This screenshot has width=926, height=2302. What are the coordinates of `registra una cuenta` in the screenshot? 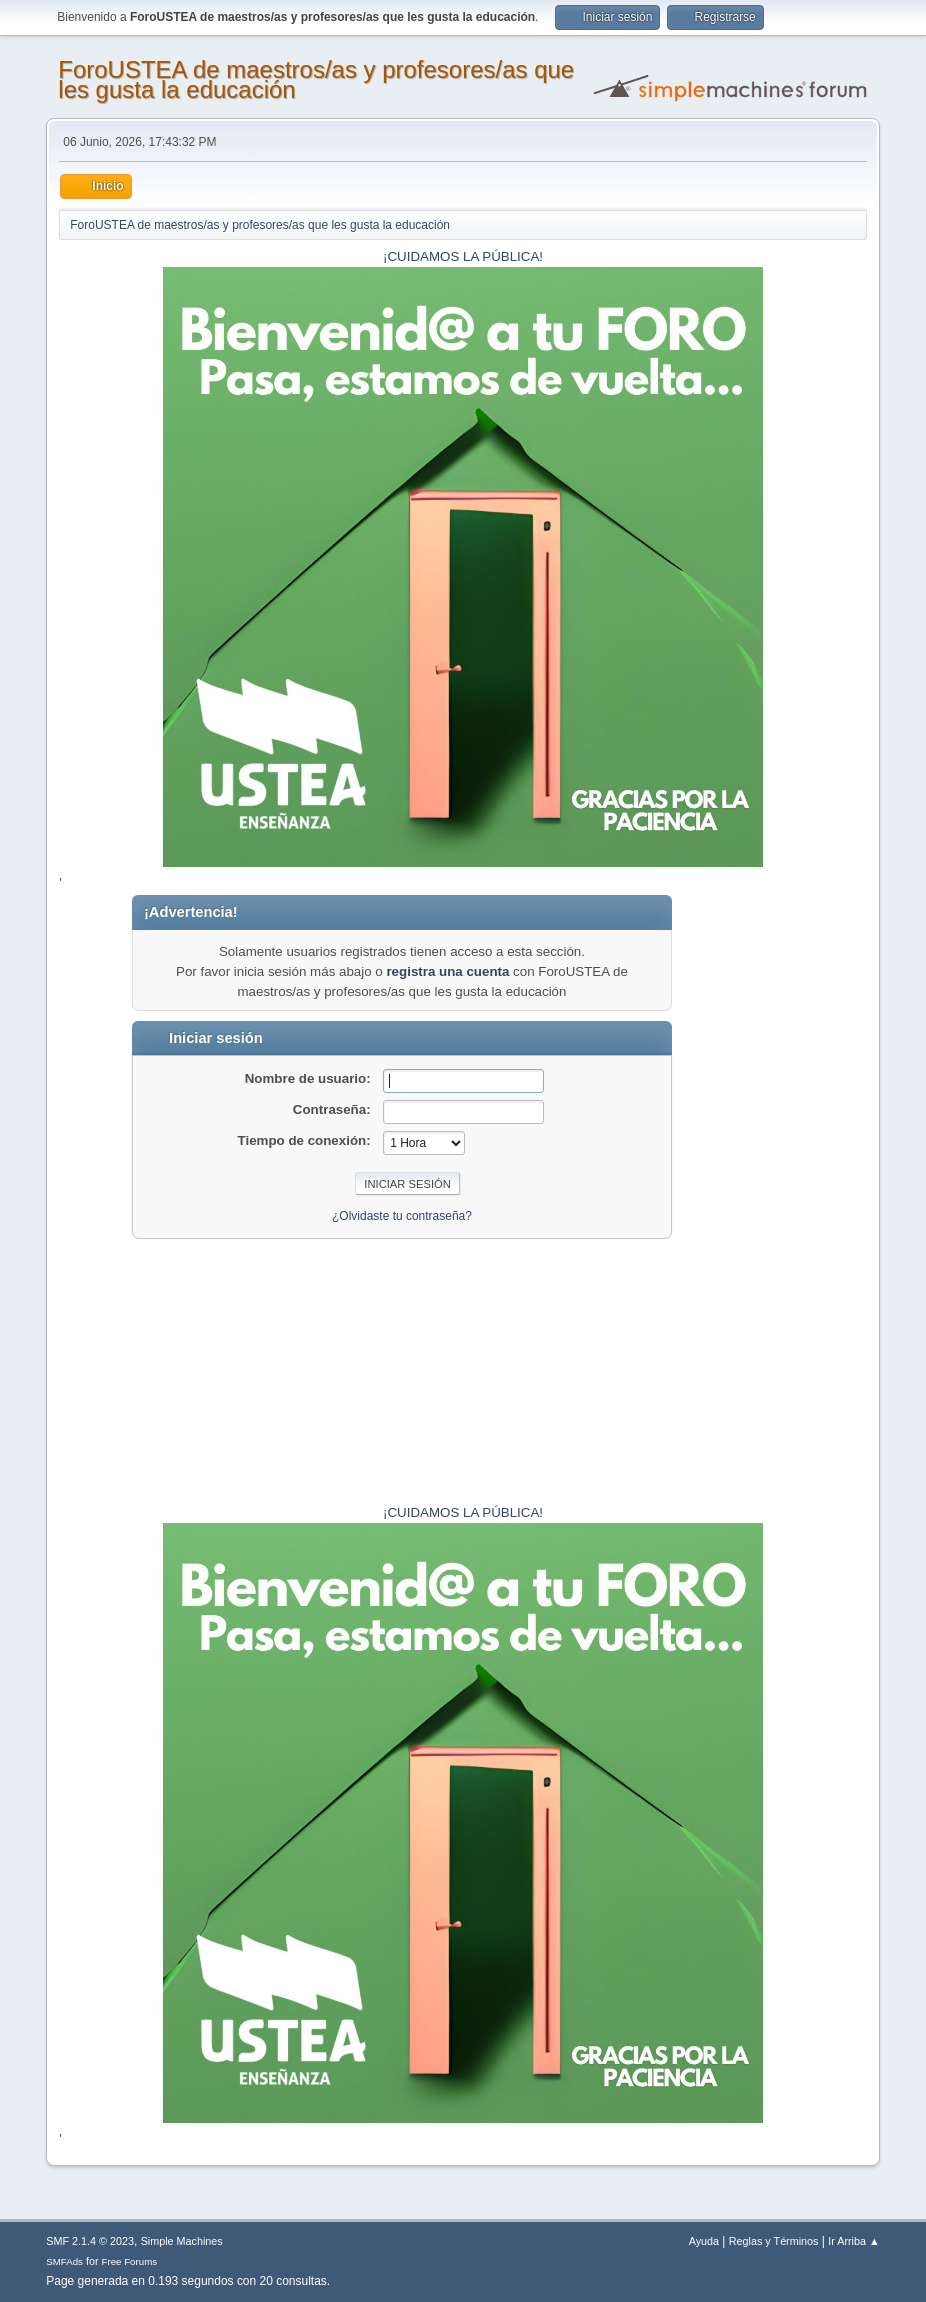 It's located at (447, 971).